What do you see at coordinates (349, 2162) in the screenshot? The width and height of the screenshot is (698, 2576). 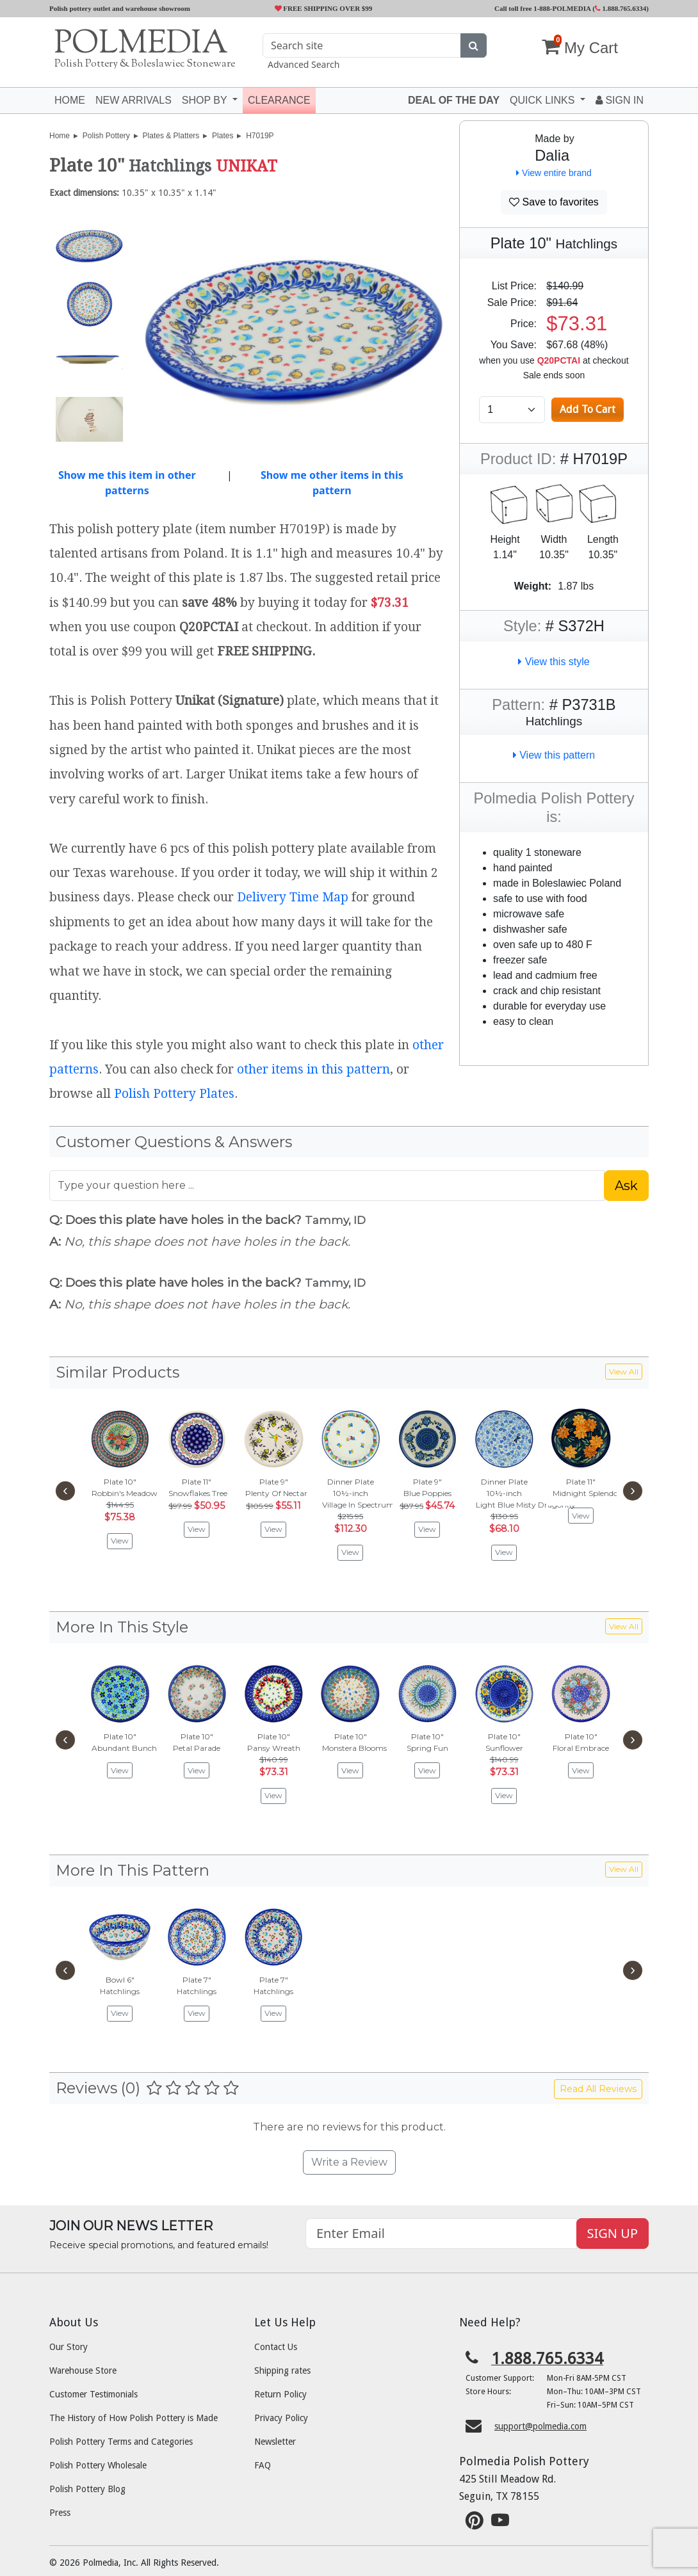 I see `Write a Review` at bounding box center [349, 2162].